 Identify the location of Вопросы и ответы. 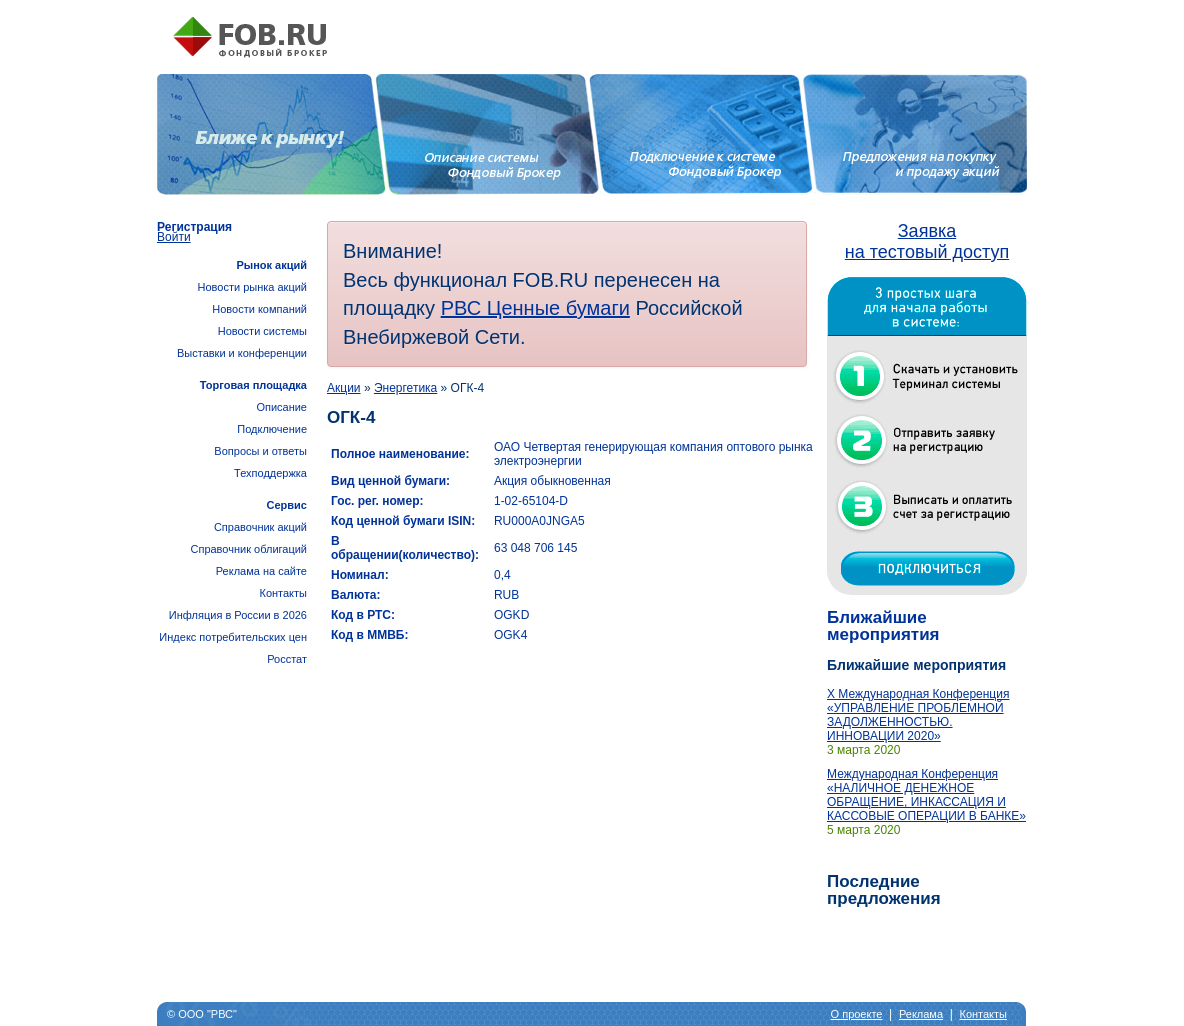
(260, 451).